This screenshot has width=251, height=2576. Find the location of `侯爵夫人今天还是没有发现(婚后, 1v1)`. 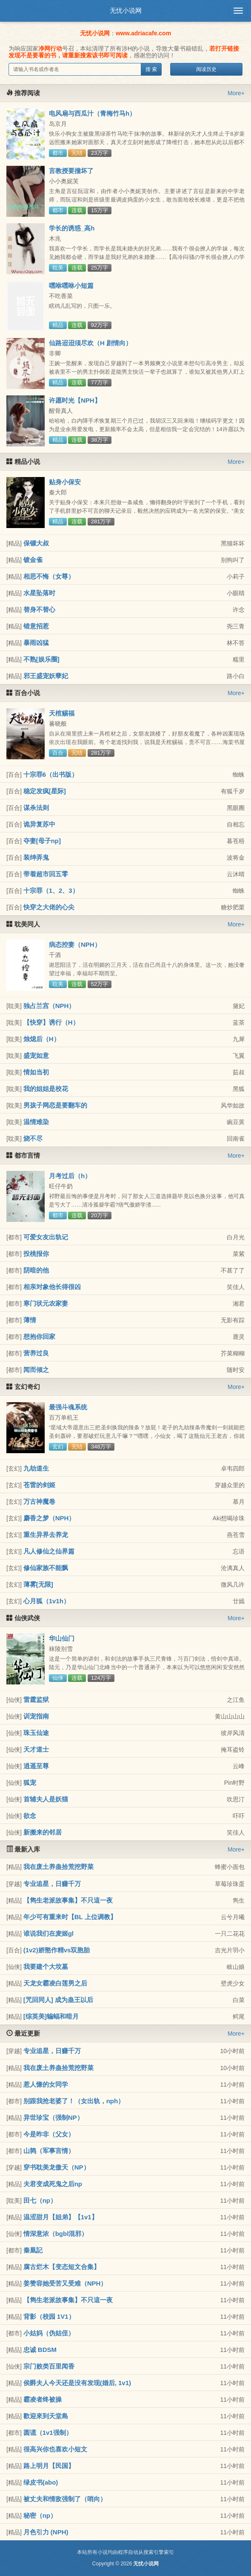

侯爵夫人今天还是没有发现(婚后, 1v1) is located at coordinates (77, 2382).